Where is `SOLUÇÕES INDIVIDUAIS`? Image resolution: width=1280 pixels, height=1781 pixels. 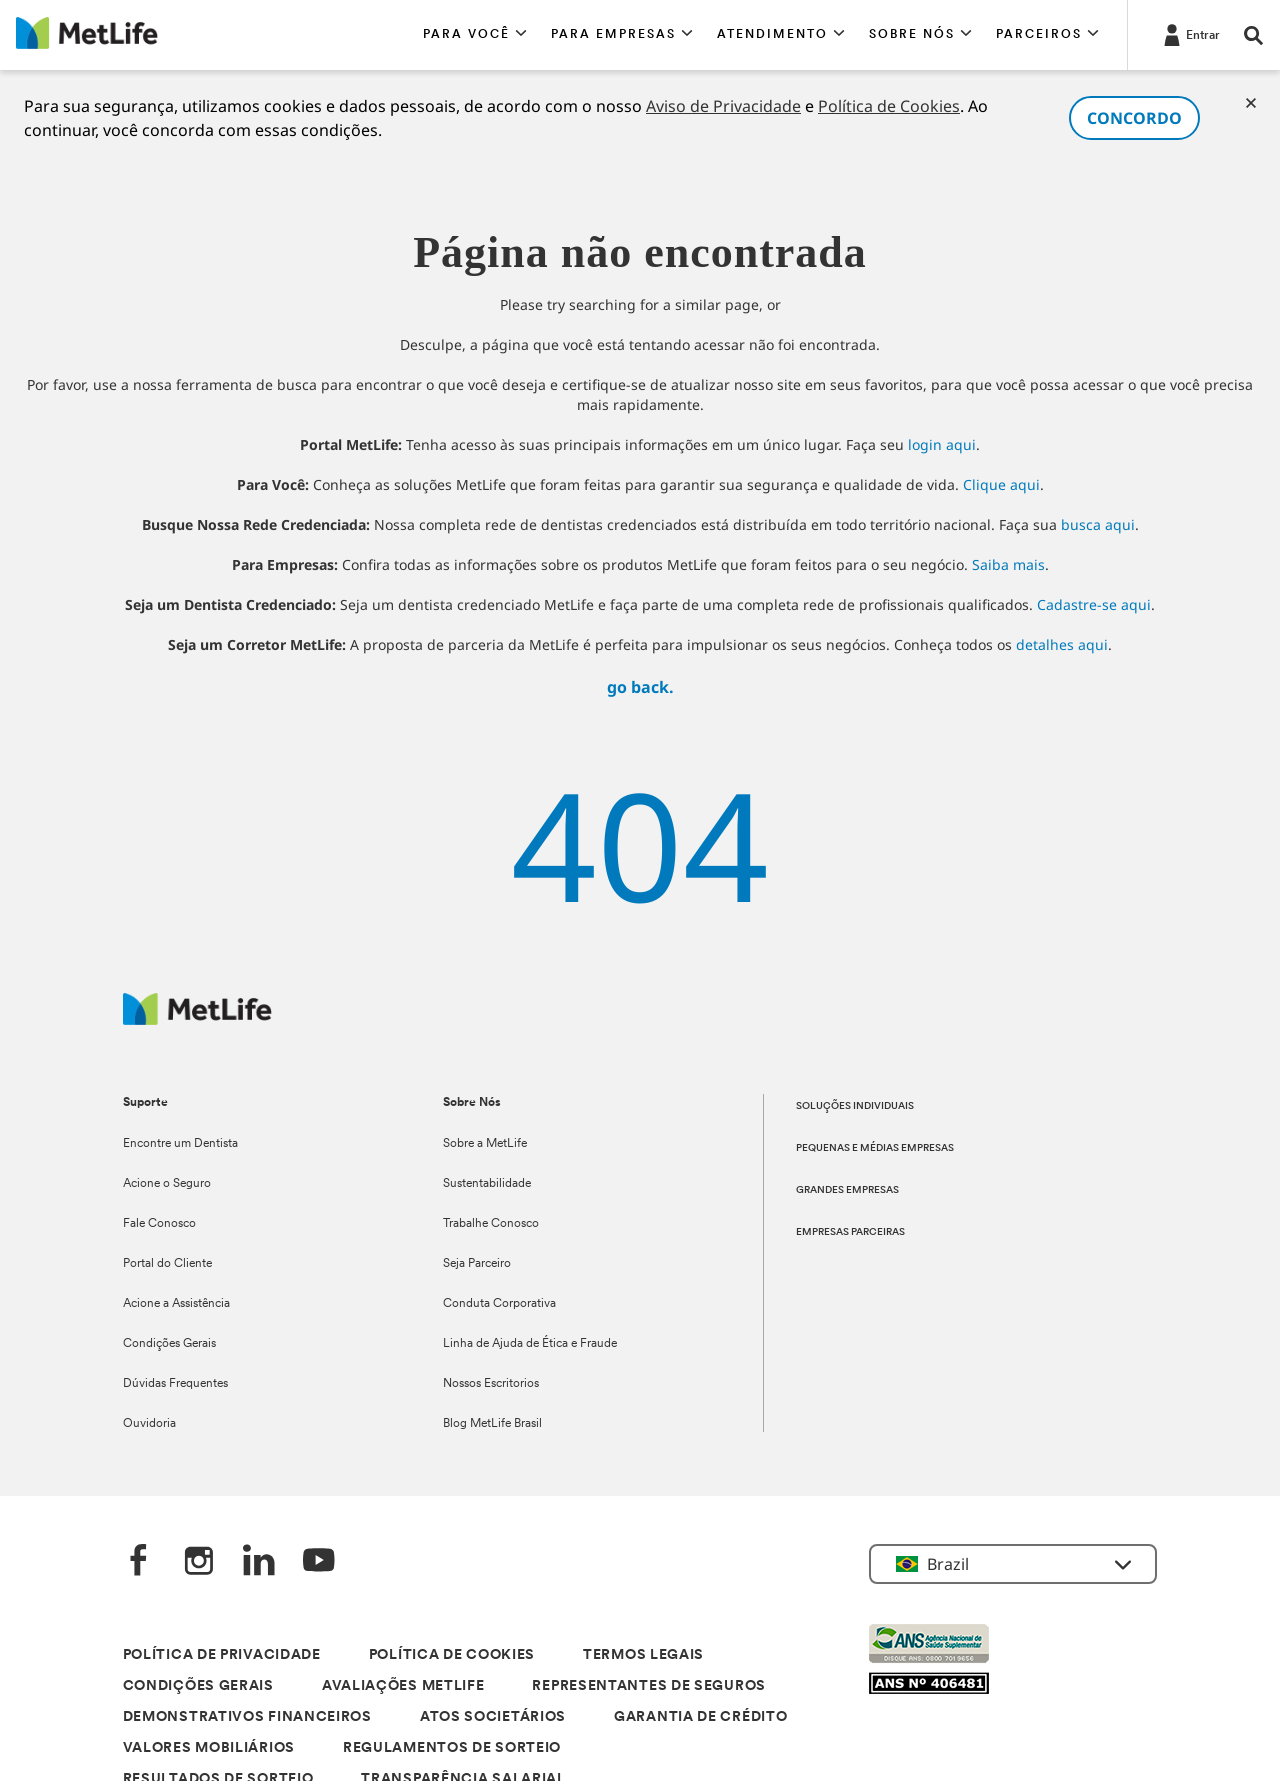 SOLUÇÕES INDIVIDUAIS is located at coordinates (855, 1106).